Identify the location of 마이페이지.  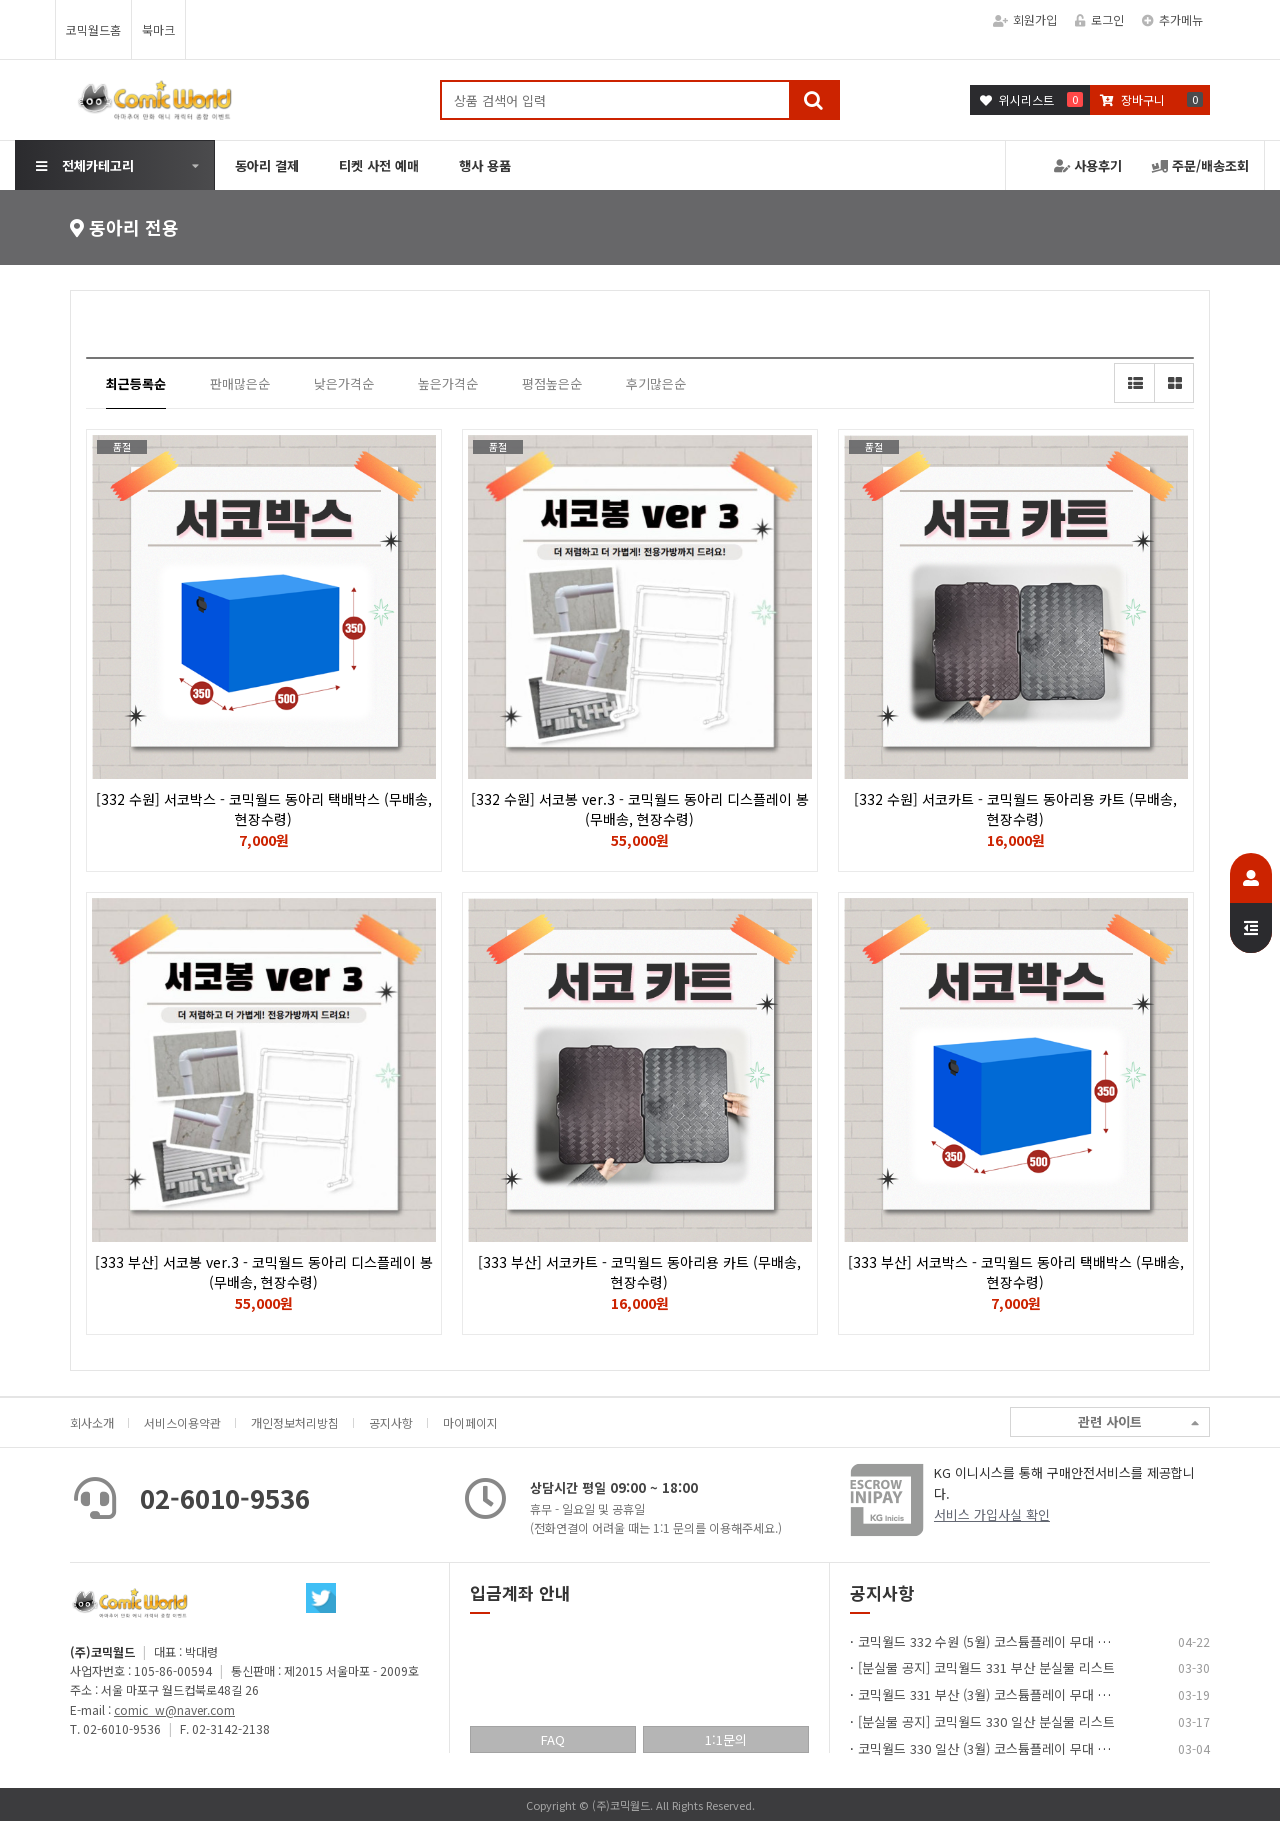
(470, 1422).